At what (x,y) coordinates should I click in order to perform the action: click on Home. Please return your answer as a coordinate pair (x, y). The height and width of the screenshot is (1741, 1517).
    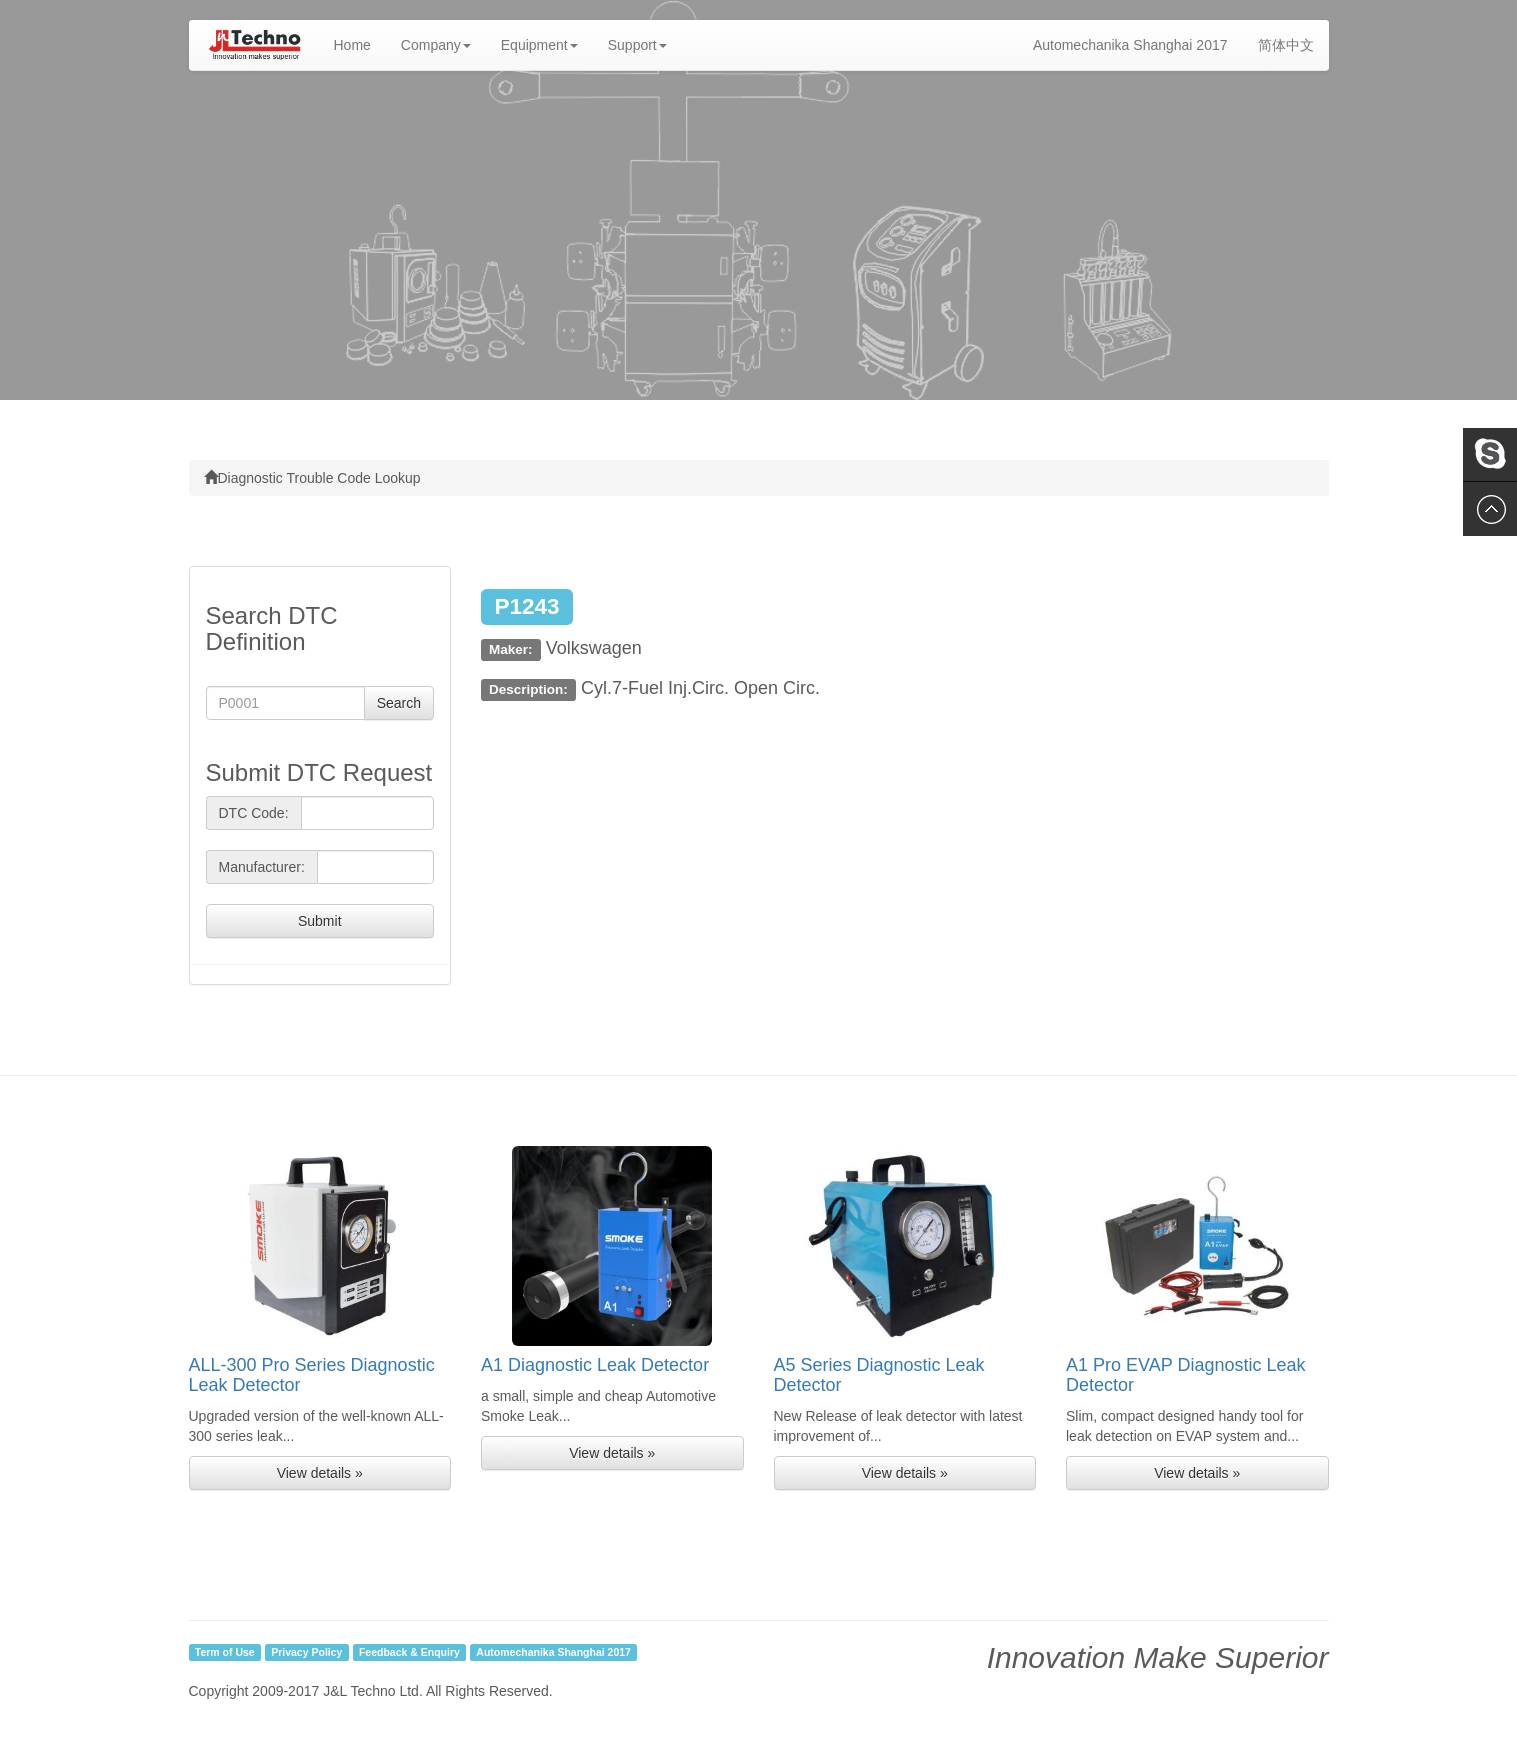
    Looking at the image, I should click on (360, 43).